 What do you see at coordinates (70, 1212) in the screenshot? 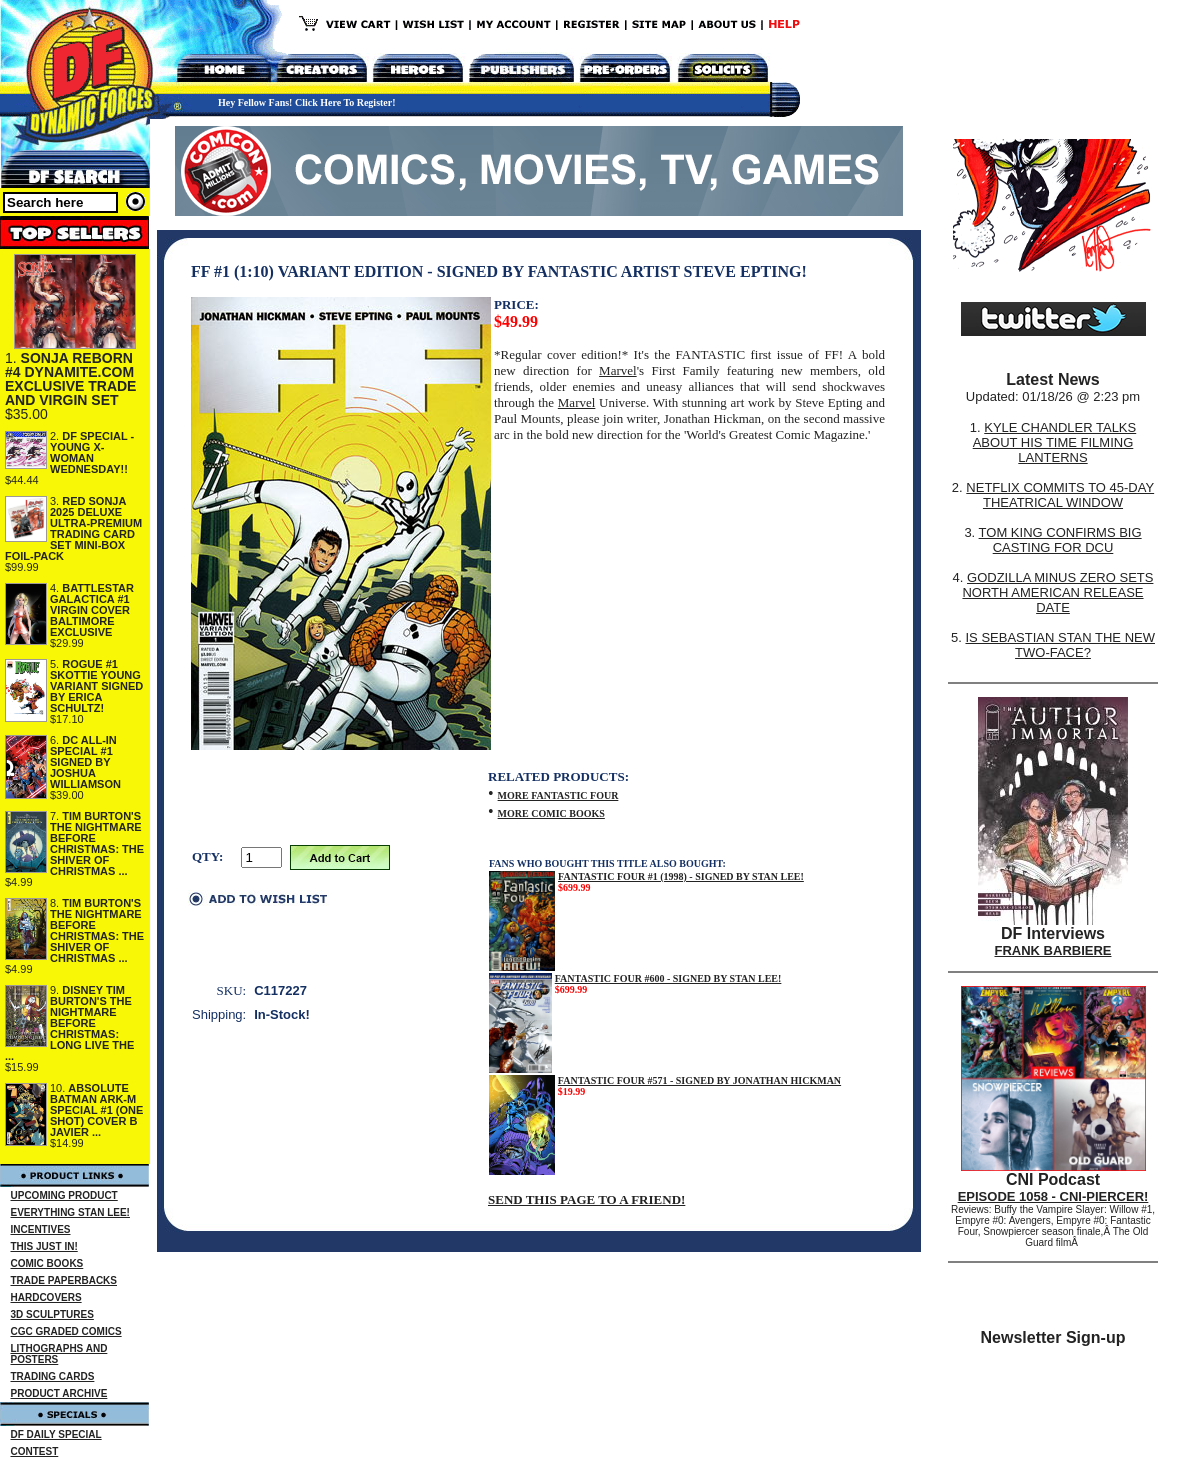
I see `EVERYTHING STAN LEE!` at bounding box center [70, 1212].